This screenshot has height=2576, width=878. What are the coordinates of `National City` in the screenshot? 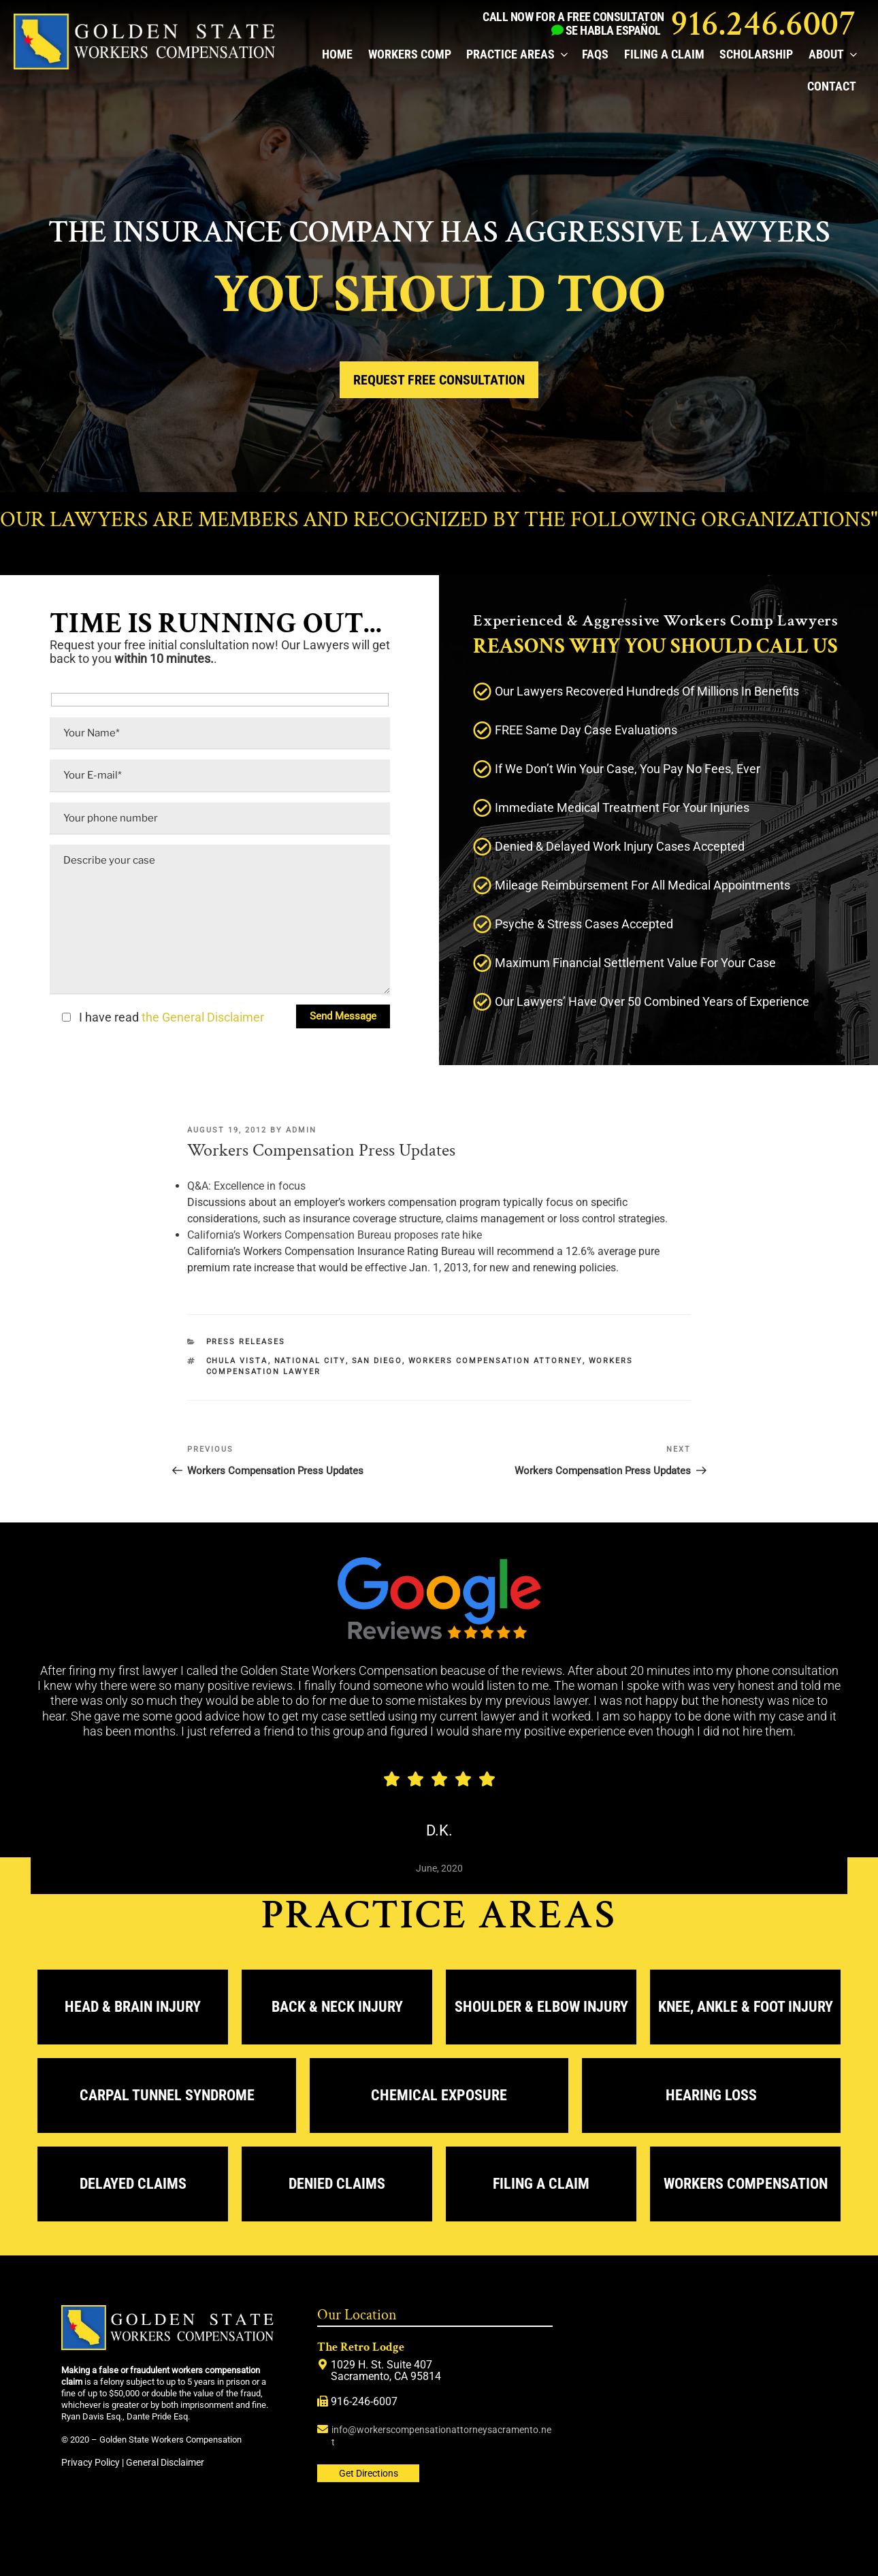 It's located at (310, 1360).